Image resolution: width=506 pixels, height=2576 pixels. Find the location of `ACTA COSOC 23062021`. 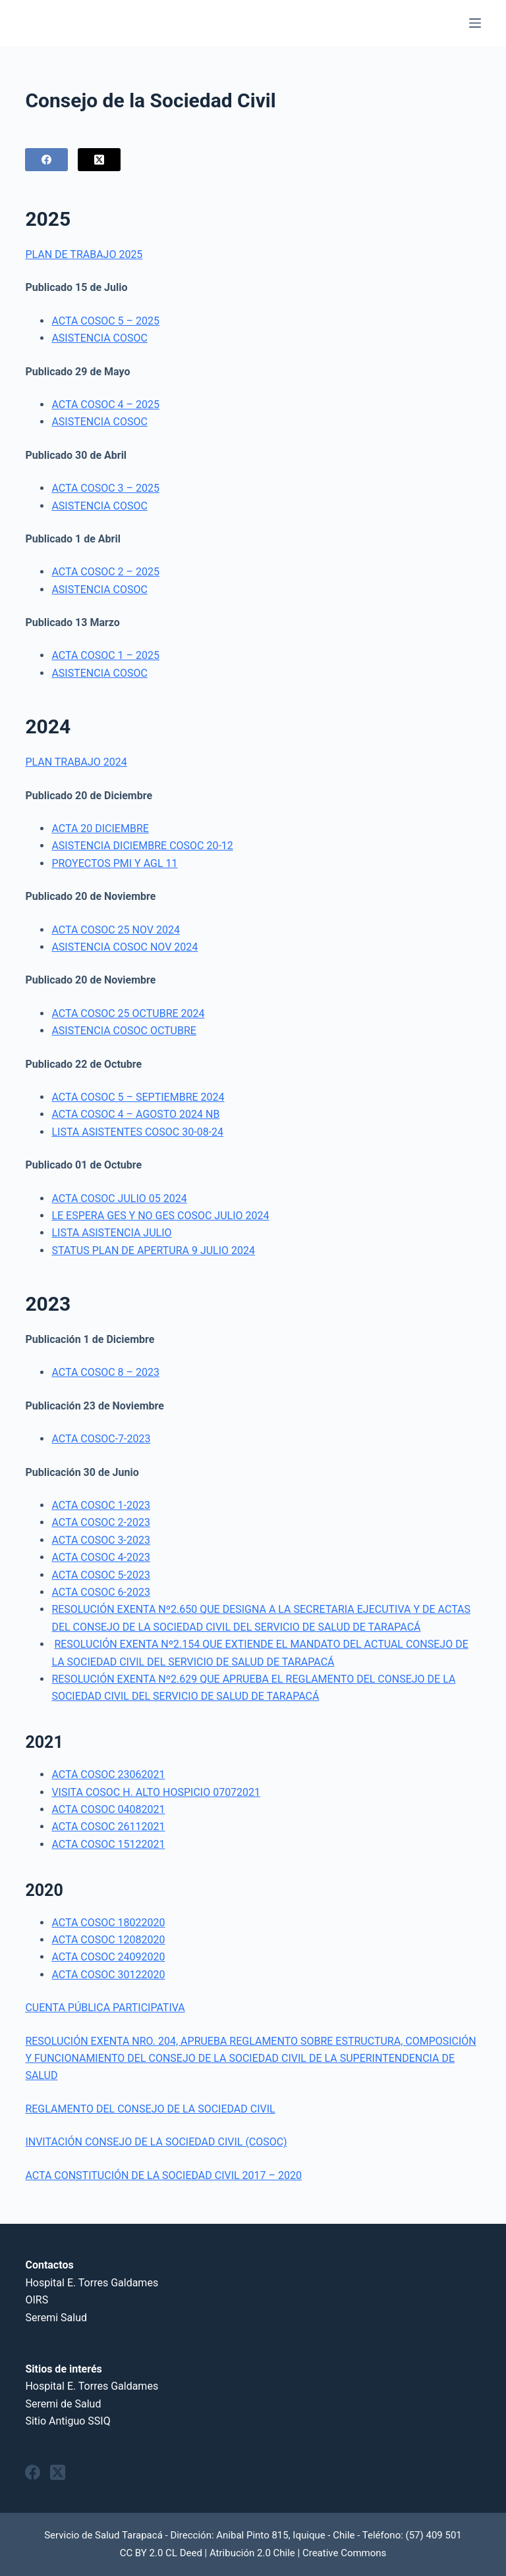

ACTA COSOC 23062021 is located at coordinates (108, 1774).